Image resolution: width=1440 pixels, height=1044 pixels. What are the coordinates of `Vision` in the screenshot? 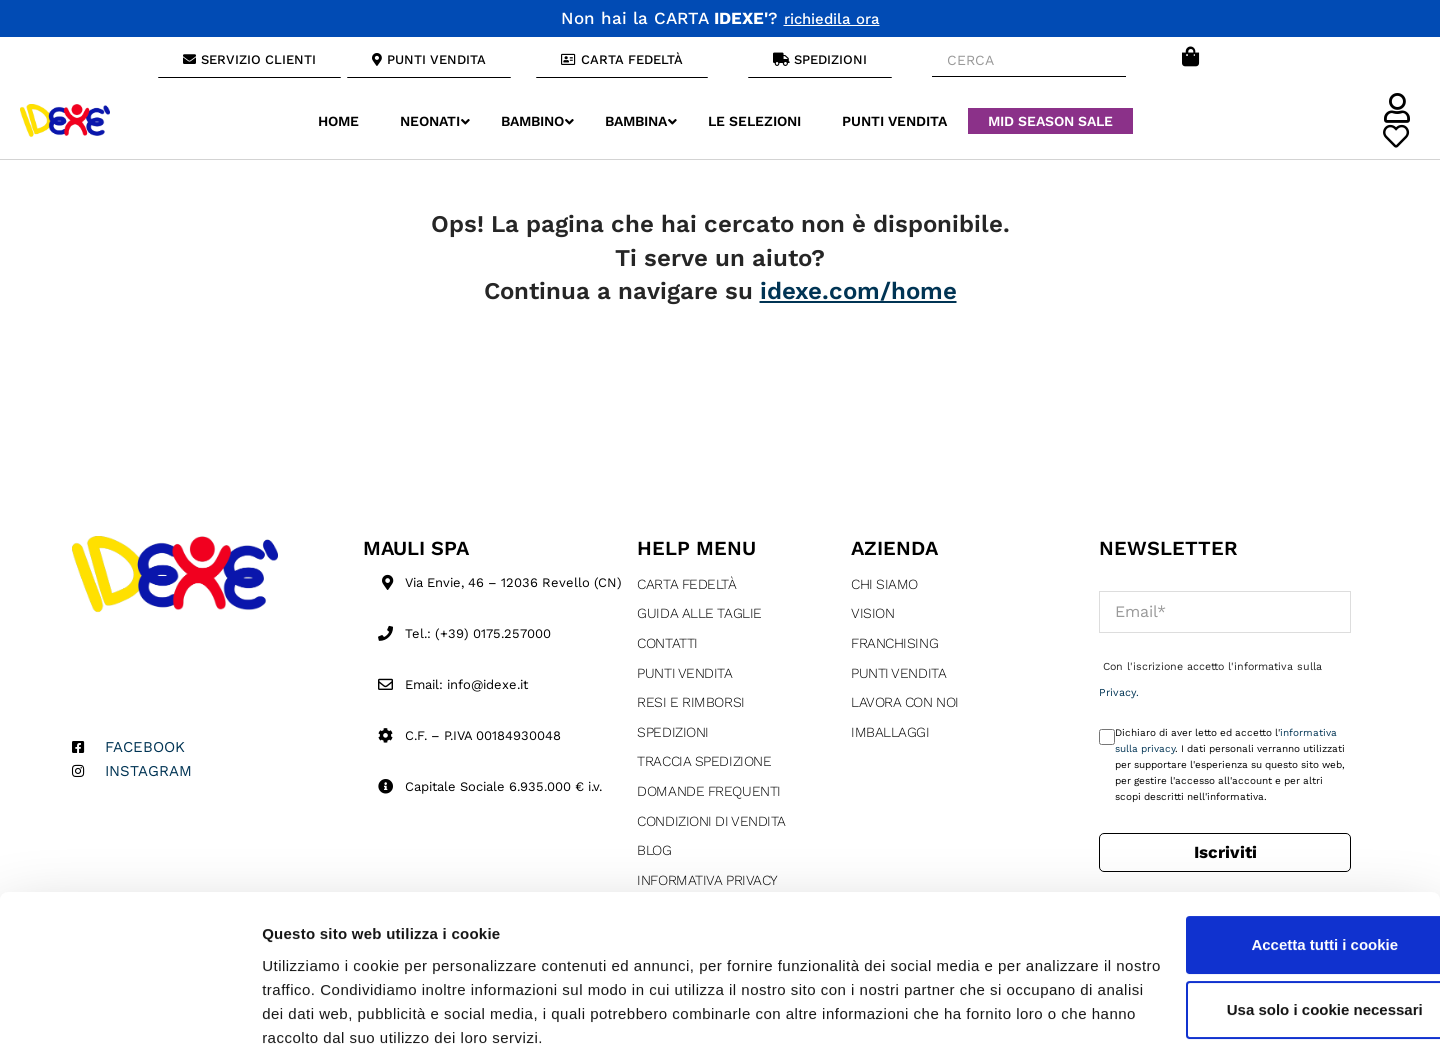 It's located at (872, 613).